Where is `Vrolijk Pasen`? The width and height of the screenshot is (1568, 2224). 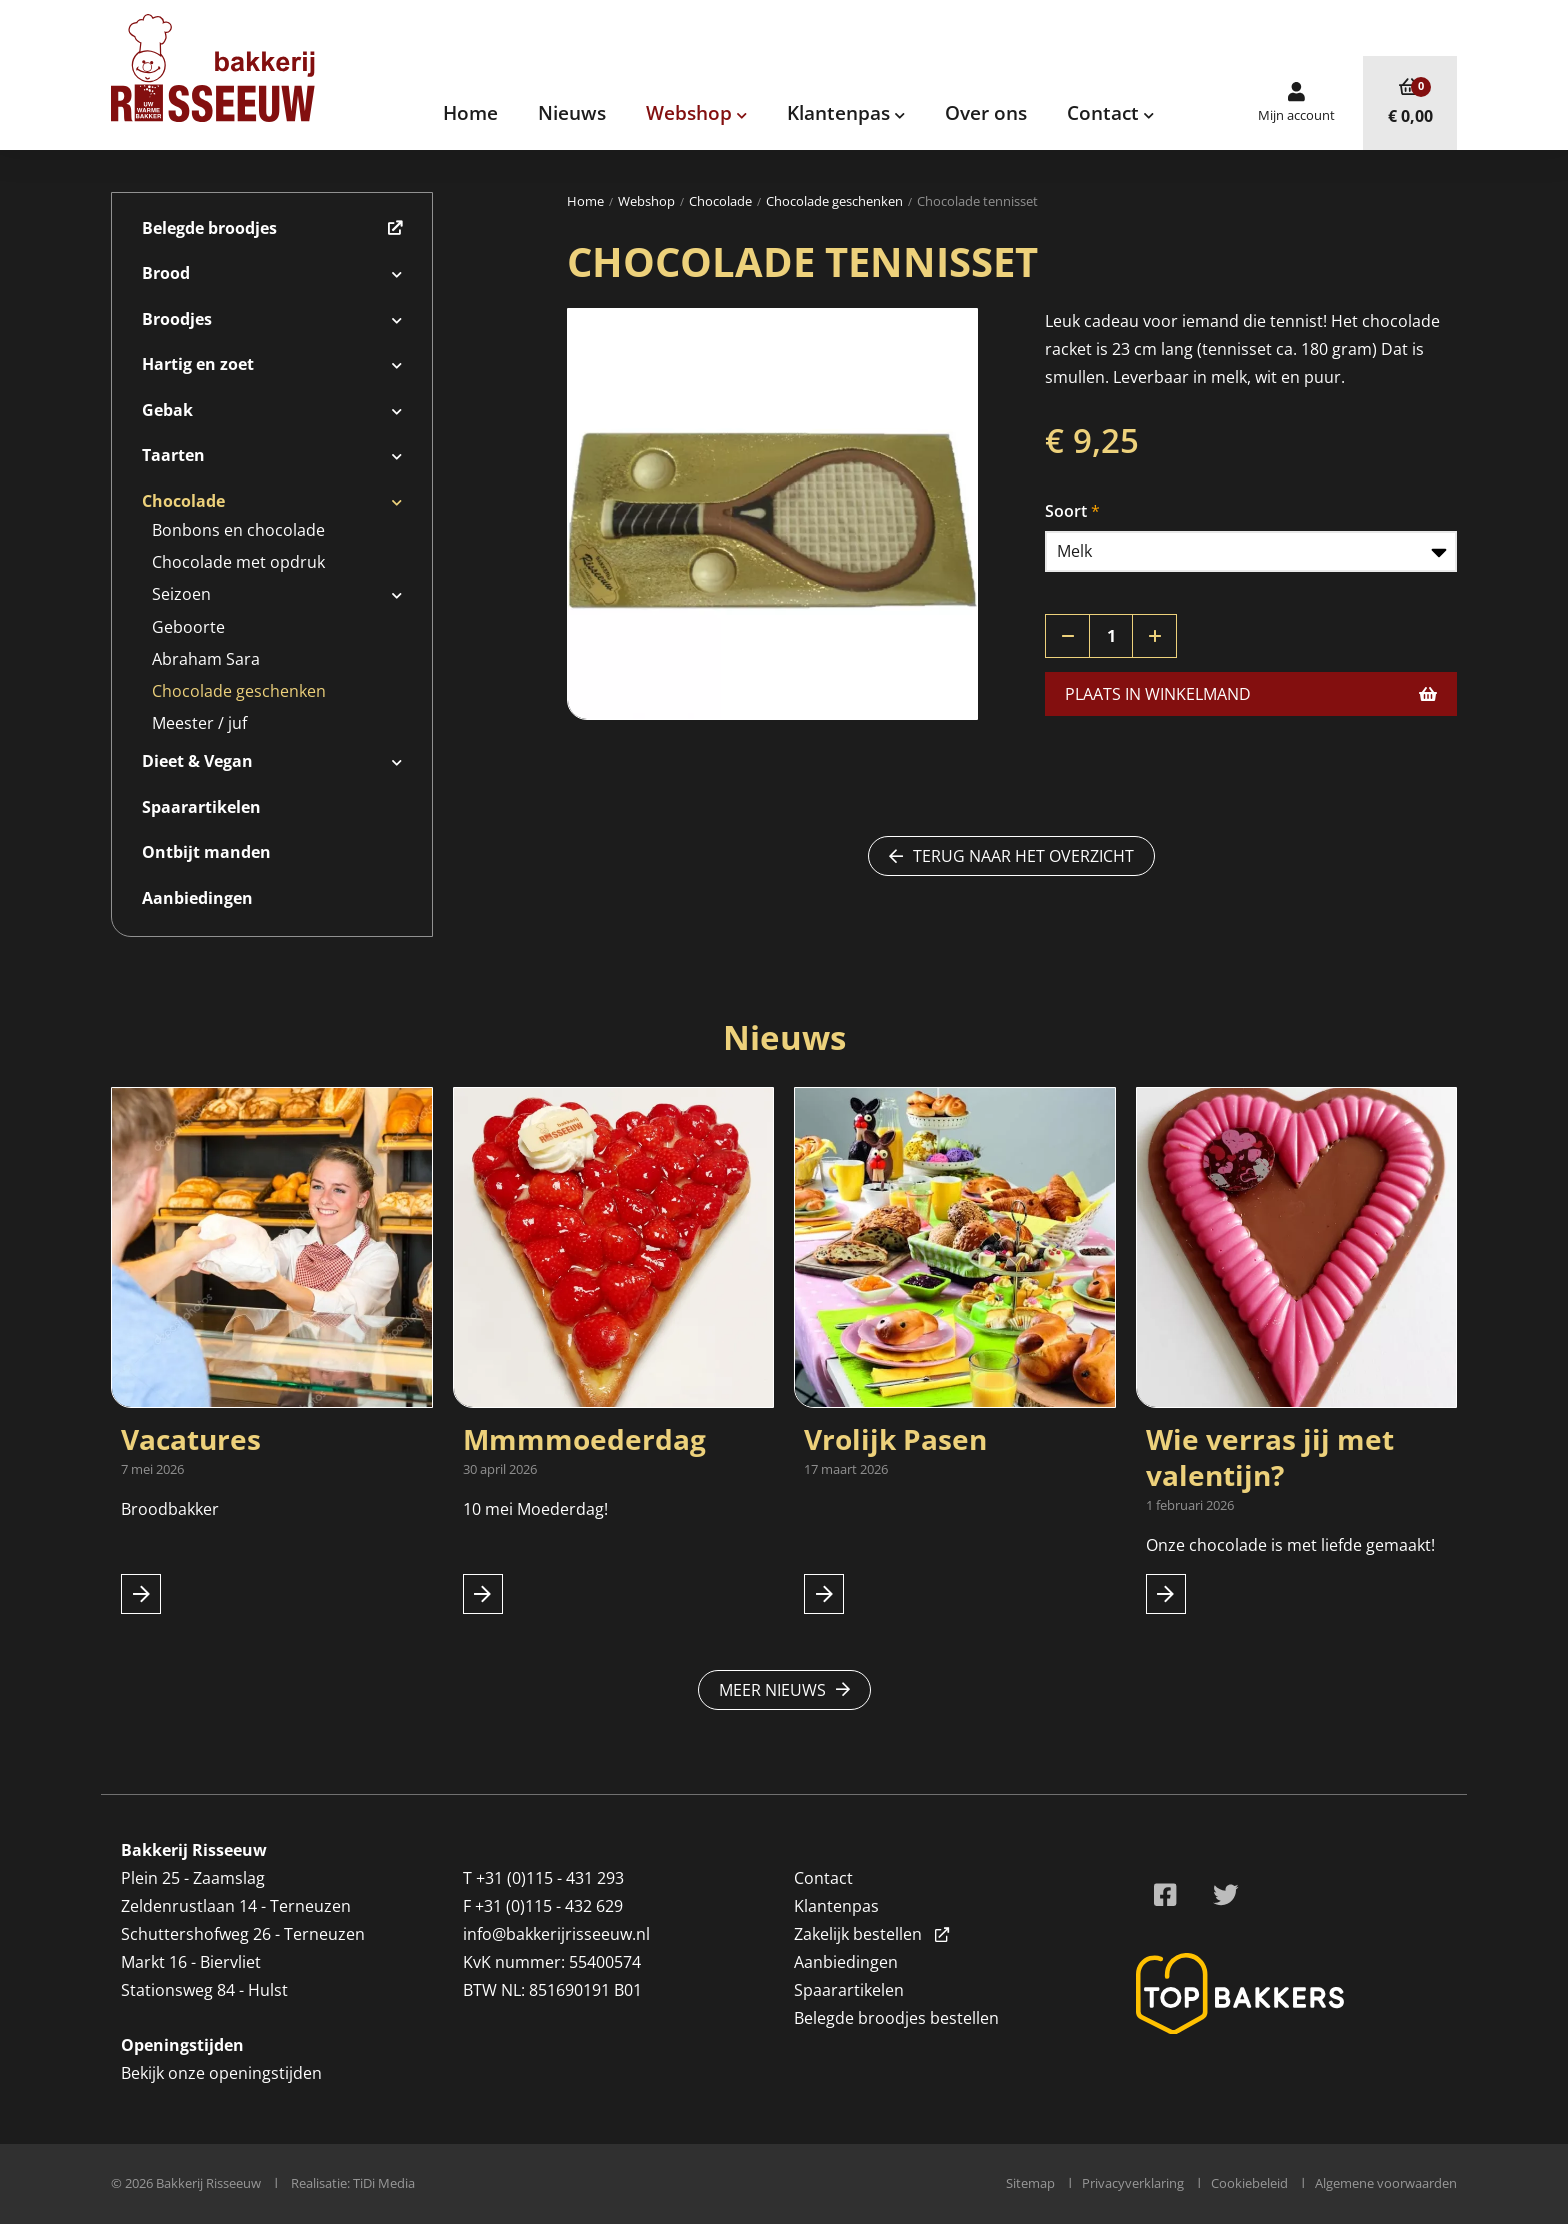 Vrolijk Pasen is located at coordinates (895, 1439).